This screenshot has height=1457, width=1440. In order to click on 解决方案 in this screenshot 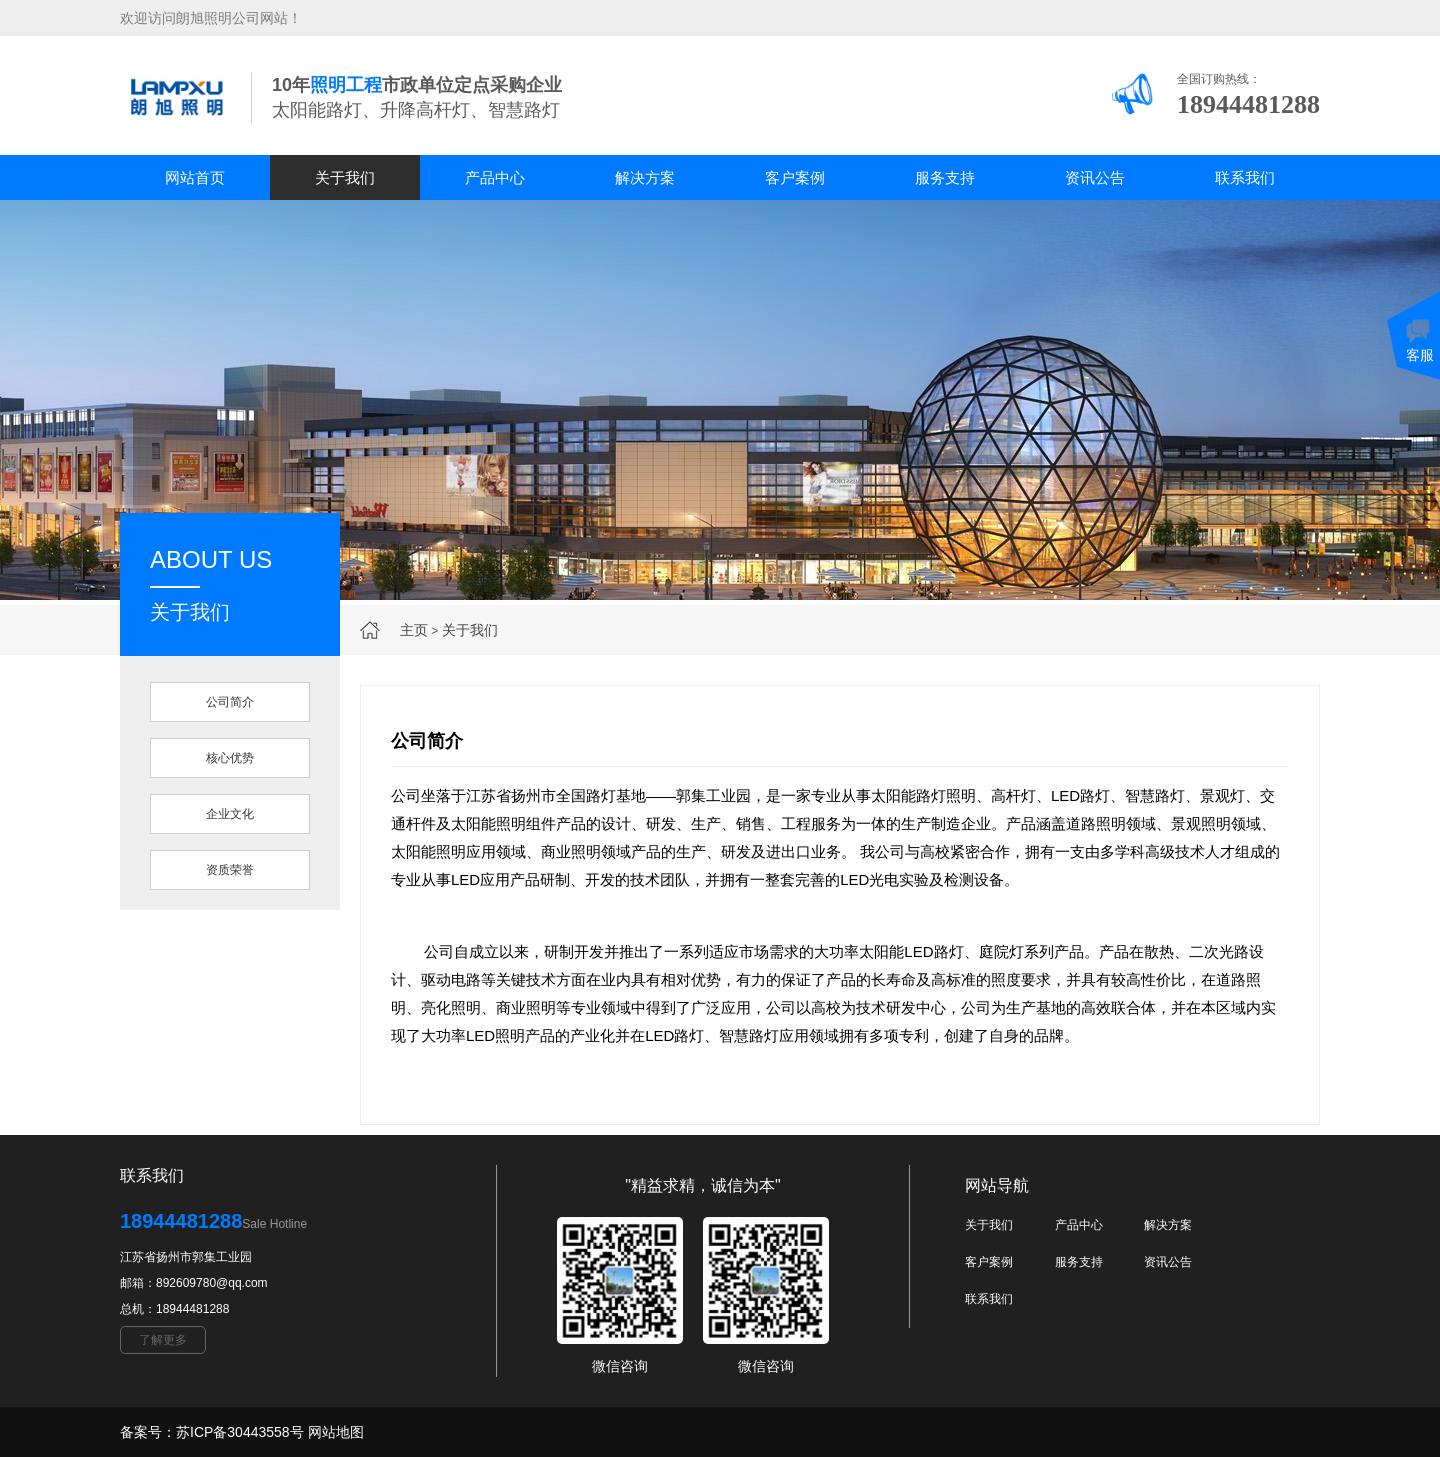, I will do `click(645, 177)`.